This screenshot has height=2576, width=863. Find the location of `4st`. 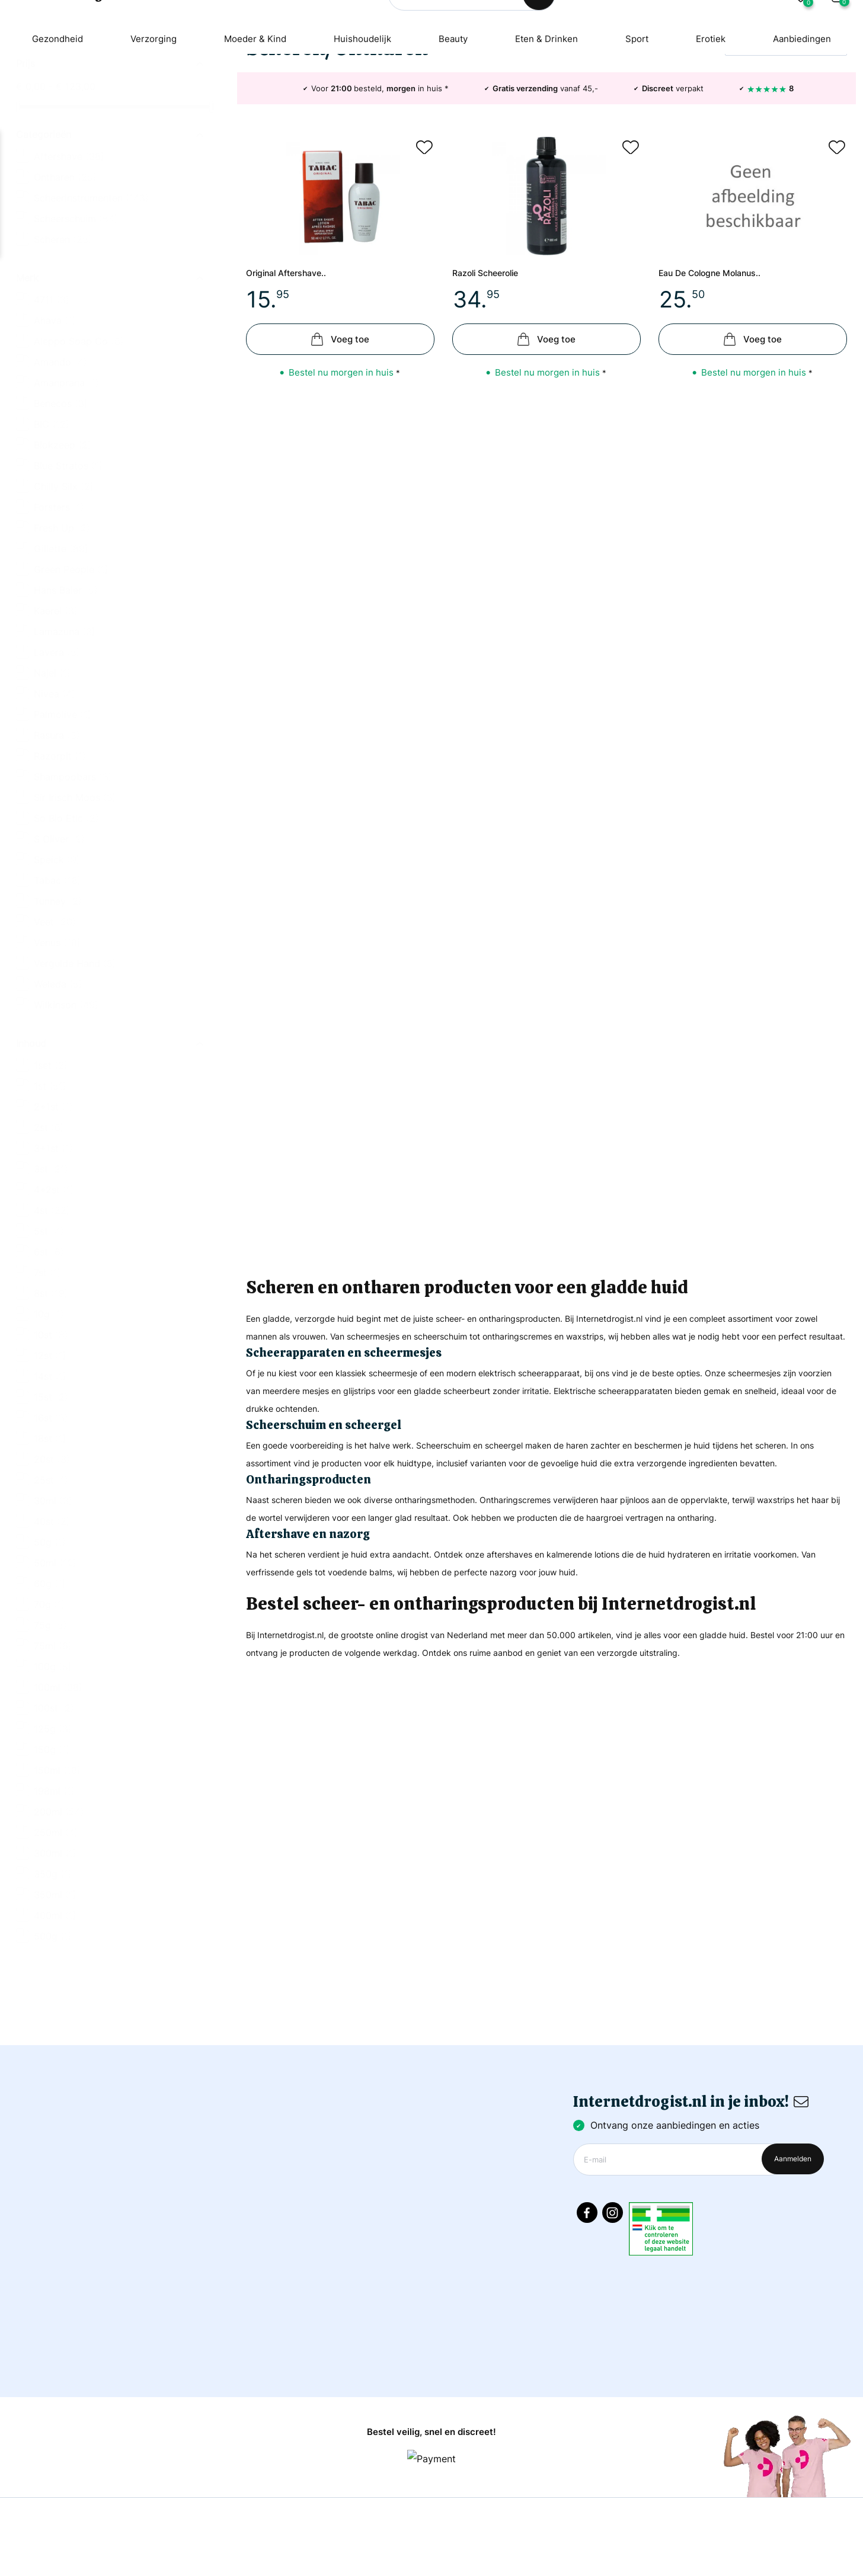

4st is located at coordinates (52, 1312).